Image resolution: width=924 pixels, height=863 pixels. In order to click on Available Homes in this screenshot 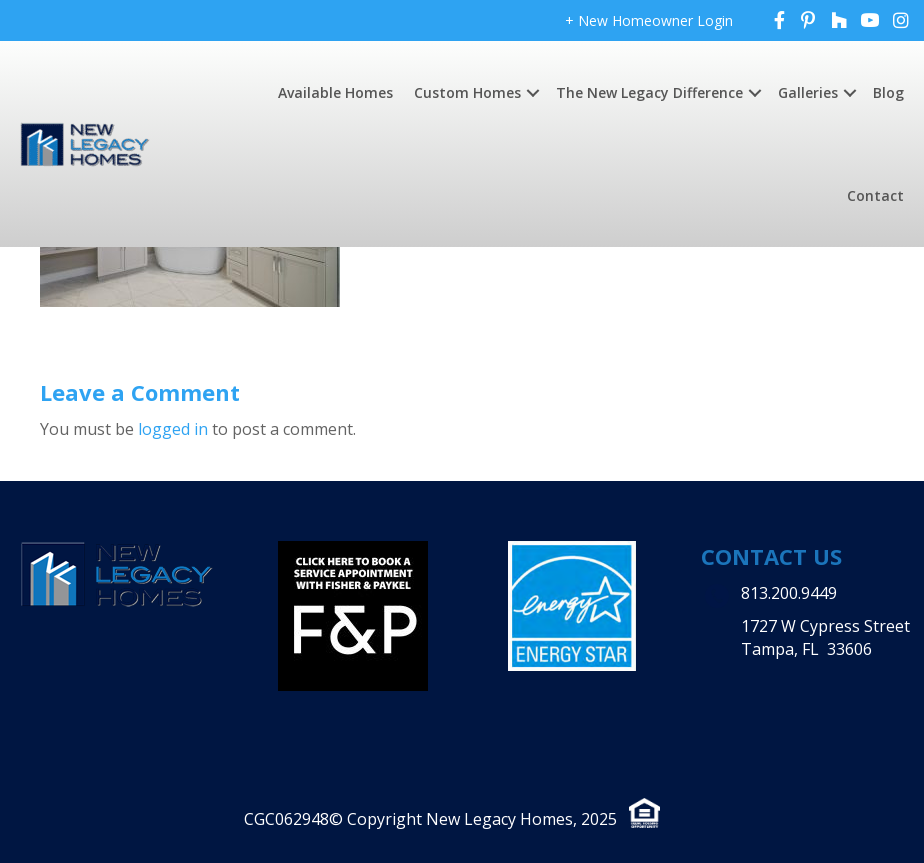, I will do `click(335, 92)`.